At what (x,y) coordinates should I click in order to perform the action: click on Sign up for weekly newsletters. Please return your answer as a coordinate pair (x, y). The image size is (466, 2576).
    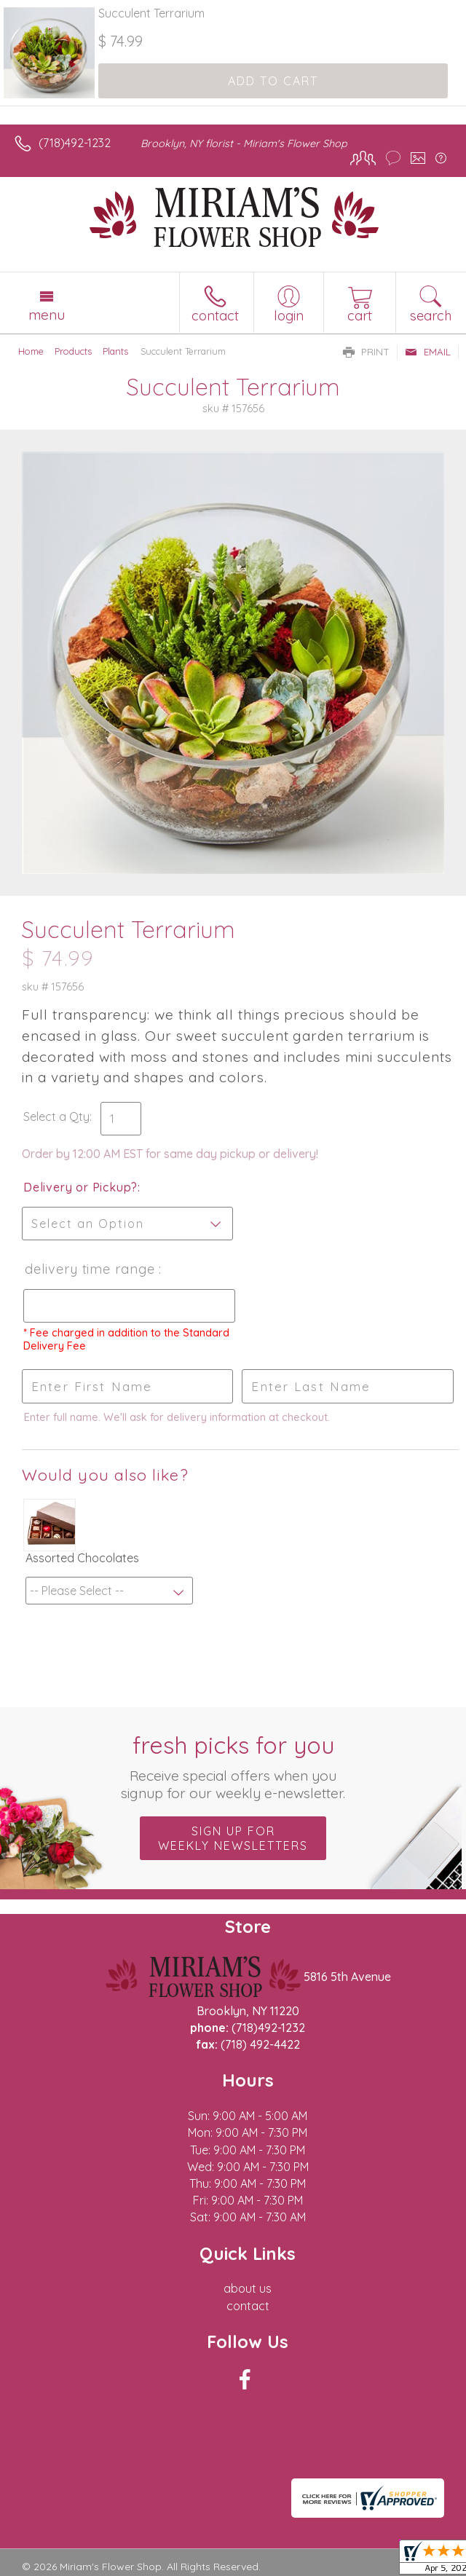
    Looking at the image, I should click on (233, 1838).